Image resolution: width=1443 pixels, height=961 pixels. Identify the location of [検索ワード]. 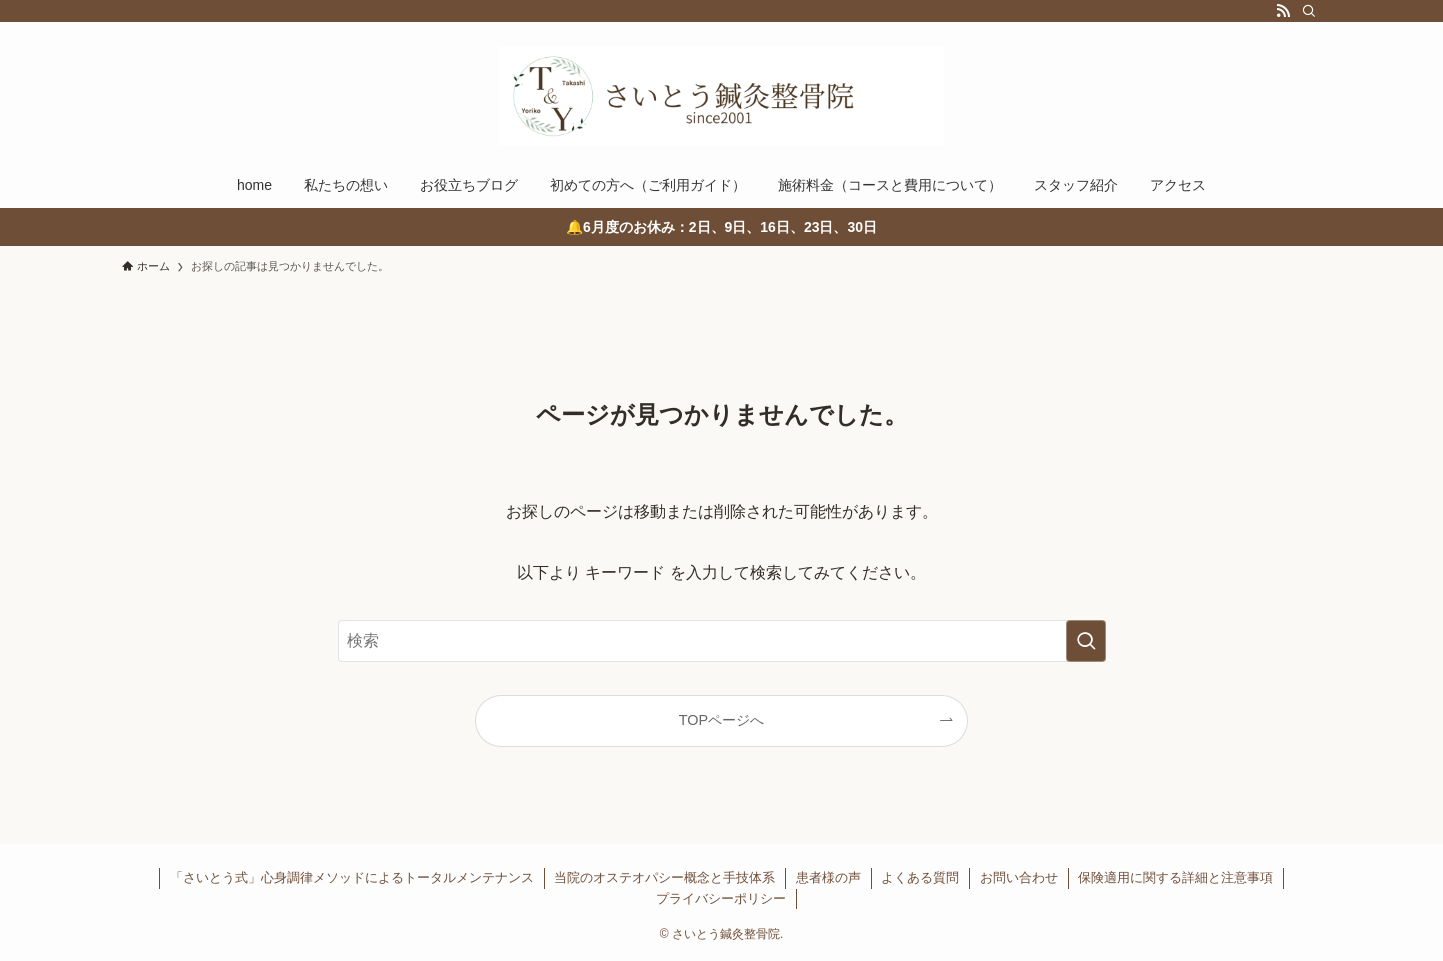
(722, 641).